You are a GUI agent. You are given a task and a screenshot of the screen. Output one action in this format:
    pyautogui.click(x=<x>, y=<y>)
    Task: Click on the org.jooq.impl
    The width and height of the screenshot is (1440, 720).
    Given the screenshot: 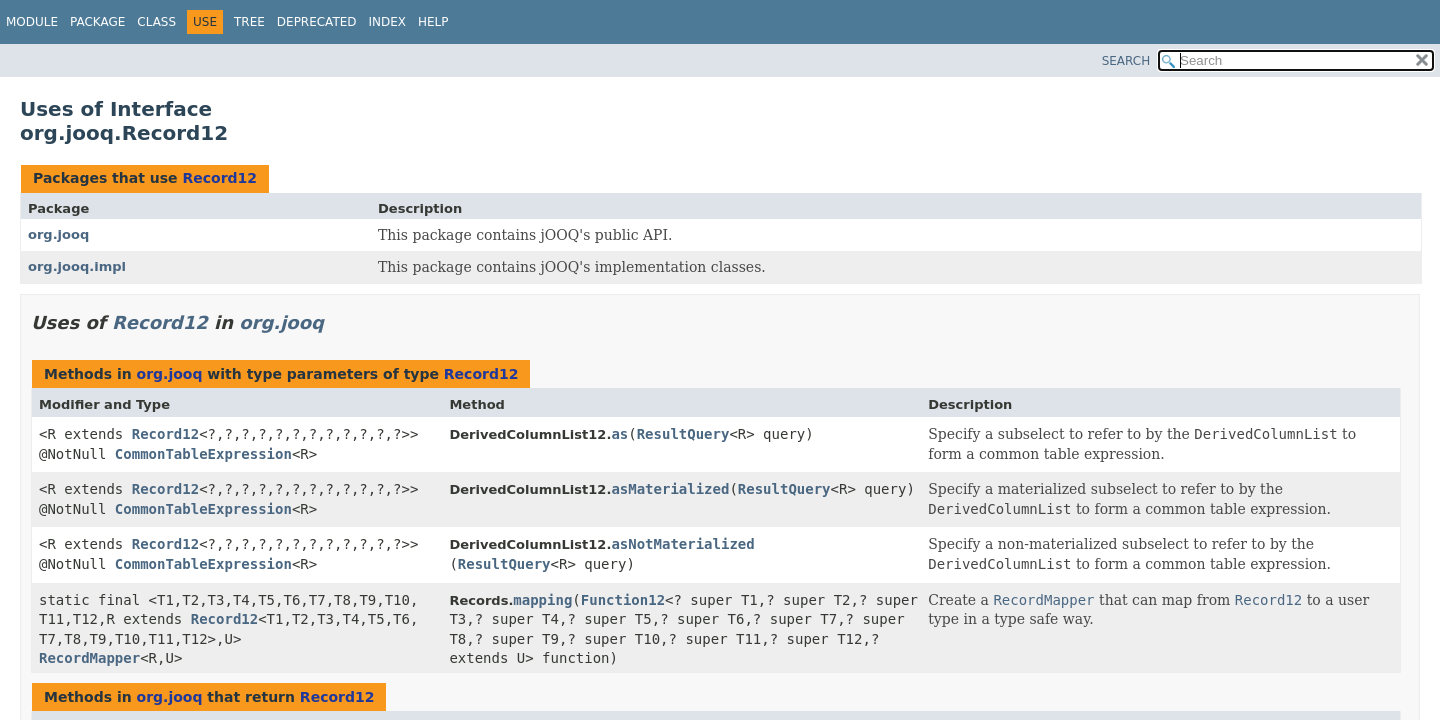 What is the action you would take?
    pyautogui.click(x=77, y=266)
    